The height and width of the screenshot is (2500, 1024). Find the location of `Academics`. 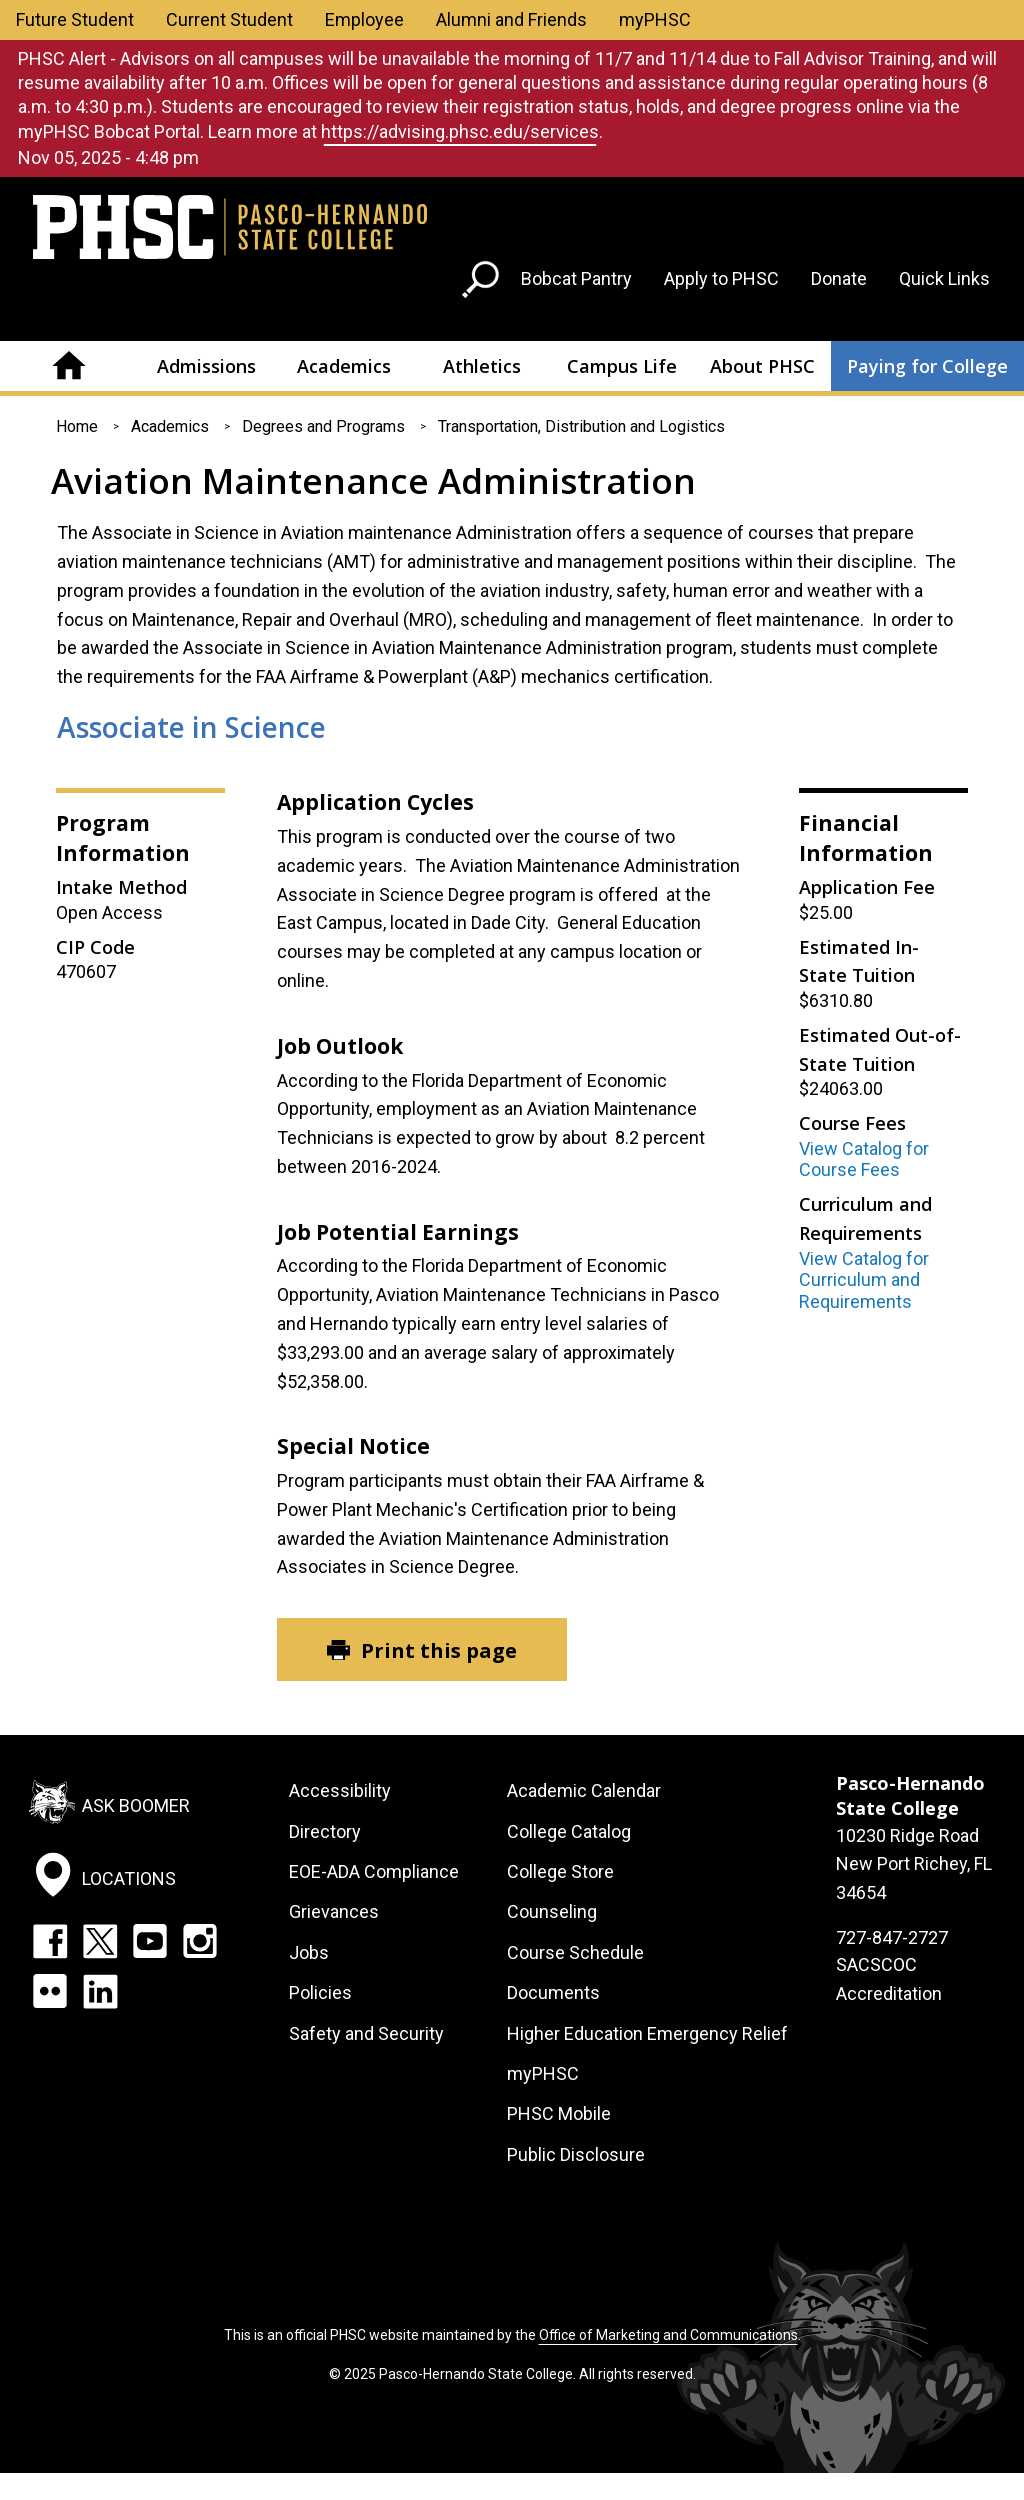

Academics is located at coordinates (344, 366).